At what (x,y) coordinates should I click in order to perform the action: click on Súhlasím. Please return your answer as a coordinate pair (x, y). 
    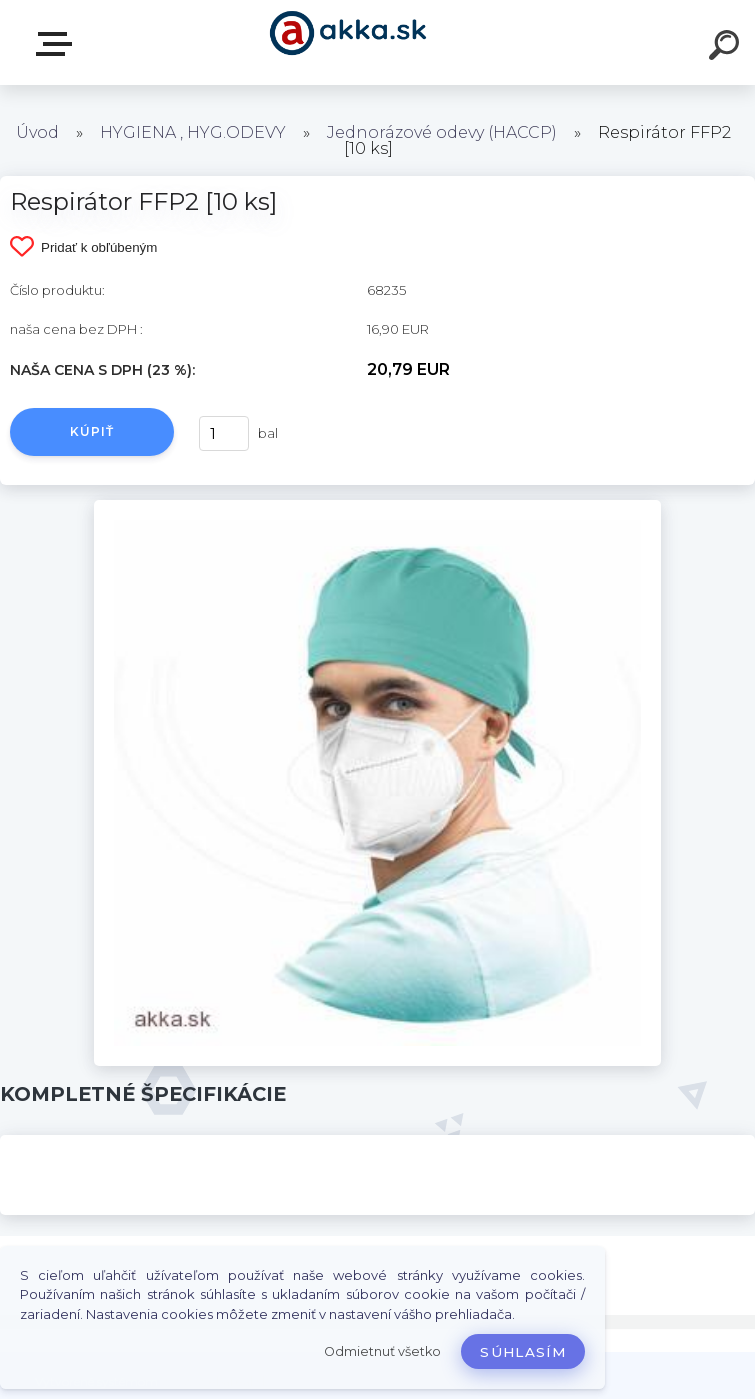
    Looking at the image, I should click on (523, 1352).